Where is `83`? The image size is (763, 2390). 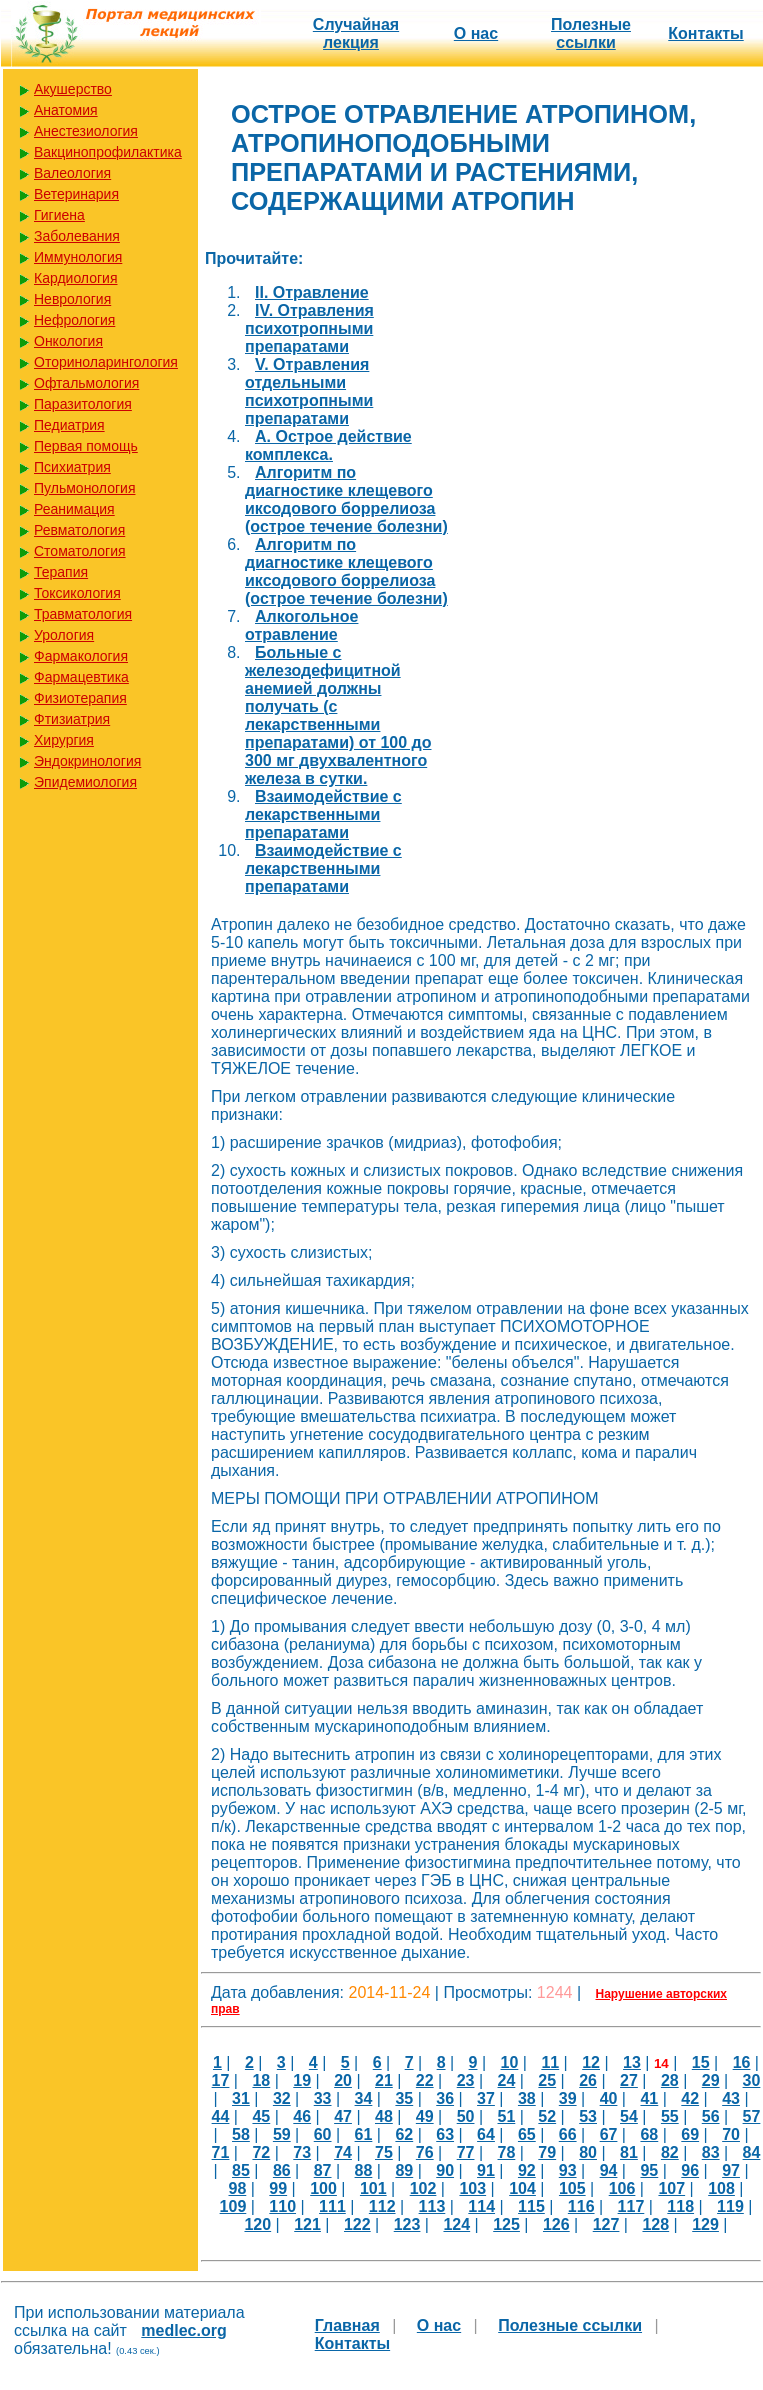 83 is located at coordinates (711, 2152).